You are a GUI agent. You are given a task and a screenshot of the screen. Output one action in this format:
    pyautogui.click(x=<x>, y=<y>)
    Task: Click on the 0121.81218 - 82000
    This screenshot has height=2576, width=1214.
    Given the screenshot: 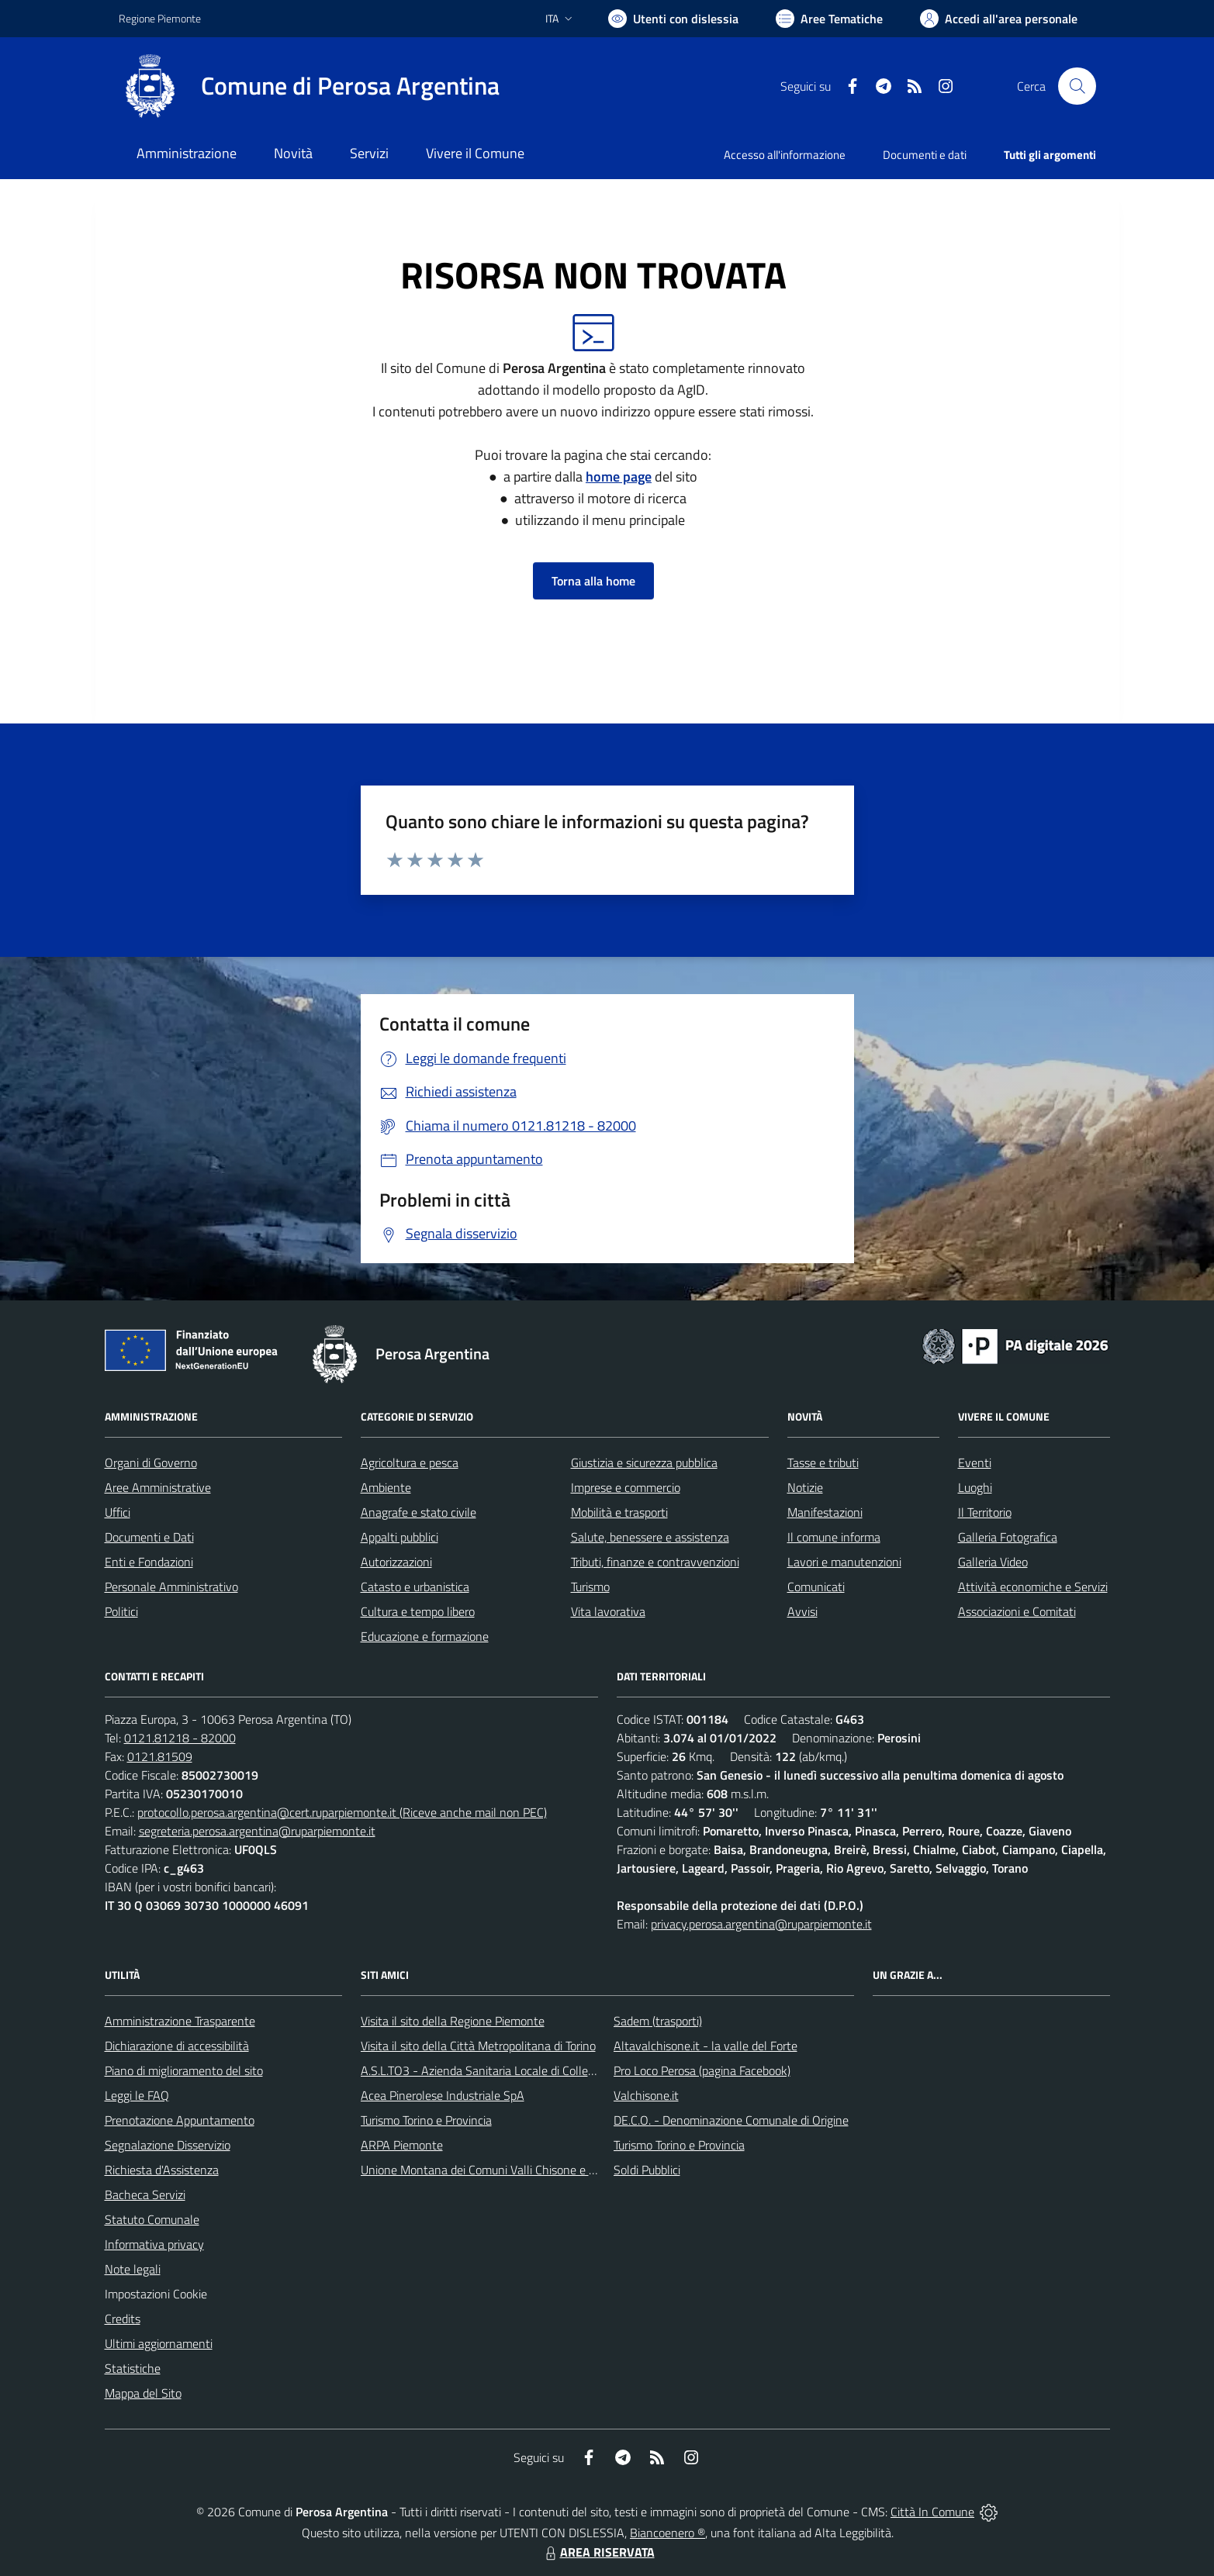 What is the action you would take?
    pyautogui.click(x=180, y=1737)
    